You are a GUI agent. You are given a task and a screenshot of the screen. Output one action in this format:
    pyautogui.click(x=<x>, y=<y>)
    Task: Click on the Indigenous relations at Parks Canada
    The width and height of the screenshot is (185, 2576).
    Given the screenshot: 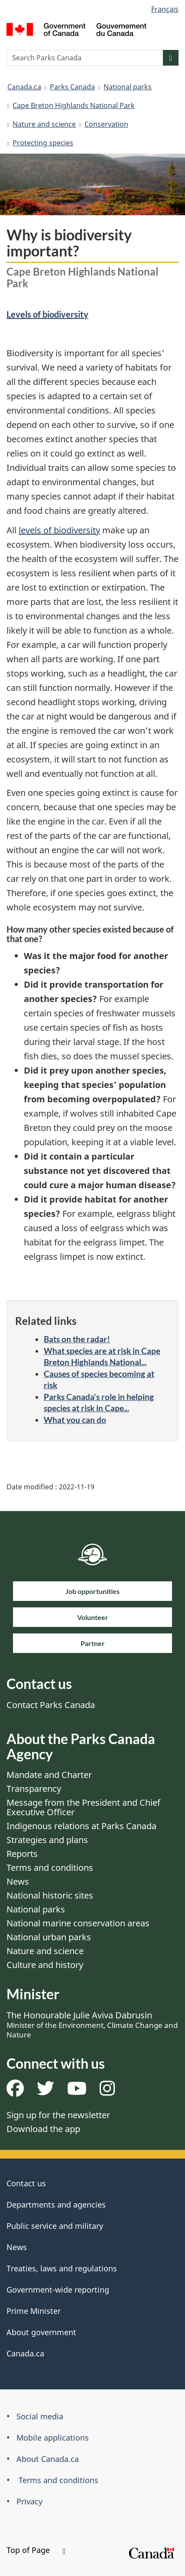 What is the action you would take?
    pyautogui.click(x=81, y=1826)
    